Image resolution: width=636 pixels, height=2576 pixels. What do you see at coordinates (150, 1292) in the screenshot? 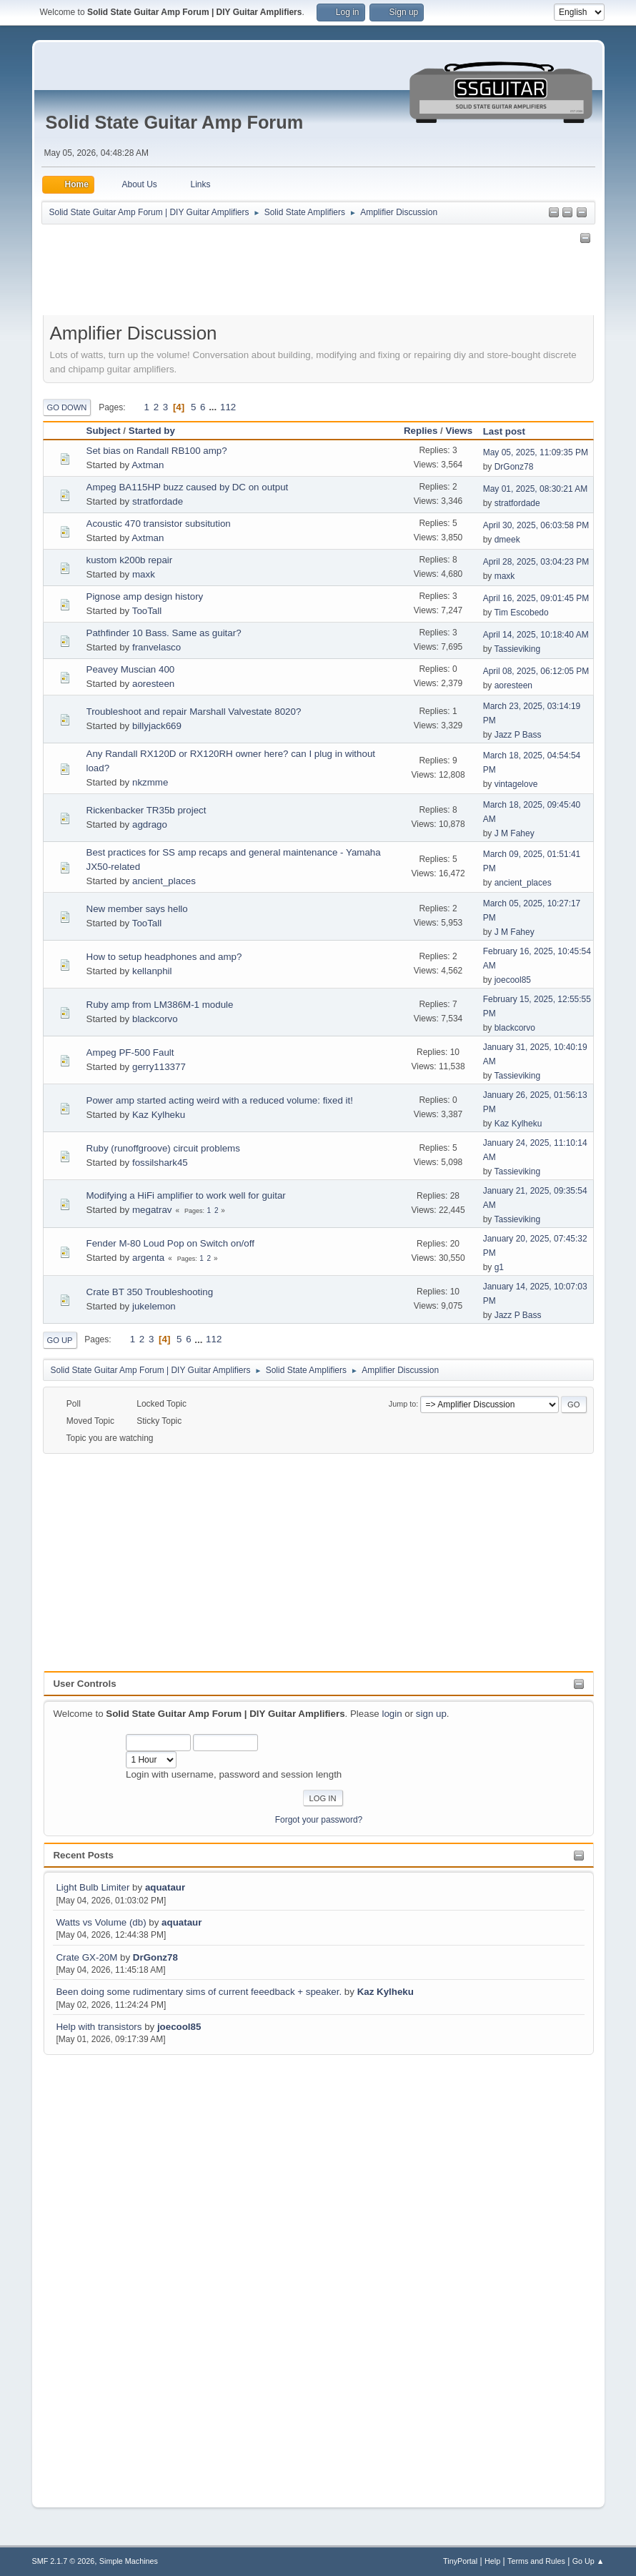
I see `Crate BT 350 Troubleshooting` at bounding box center [150, 1292].